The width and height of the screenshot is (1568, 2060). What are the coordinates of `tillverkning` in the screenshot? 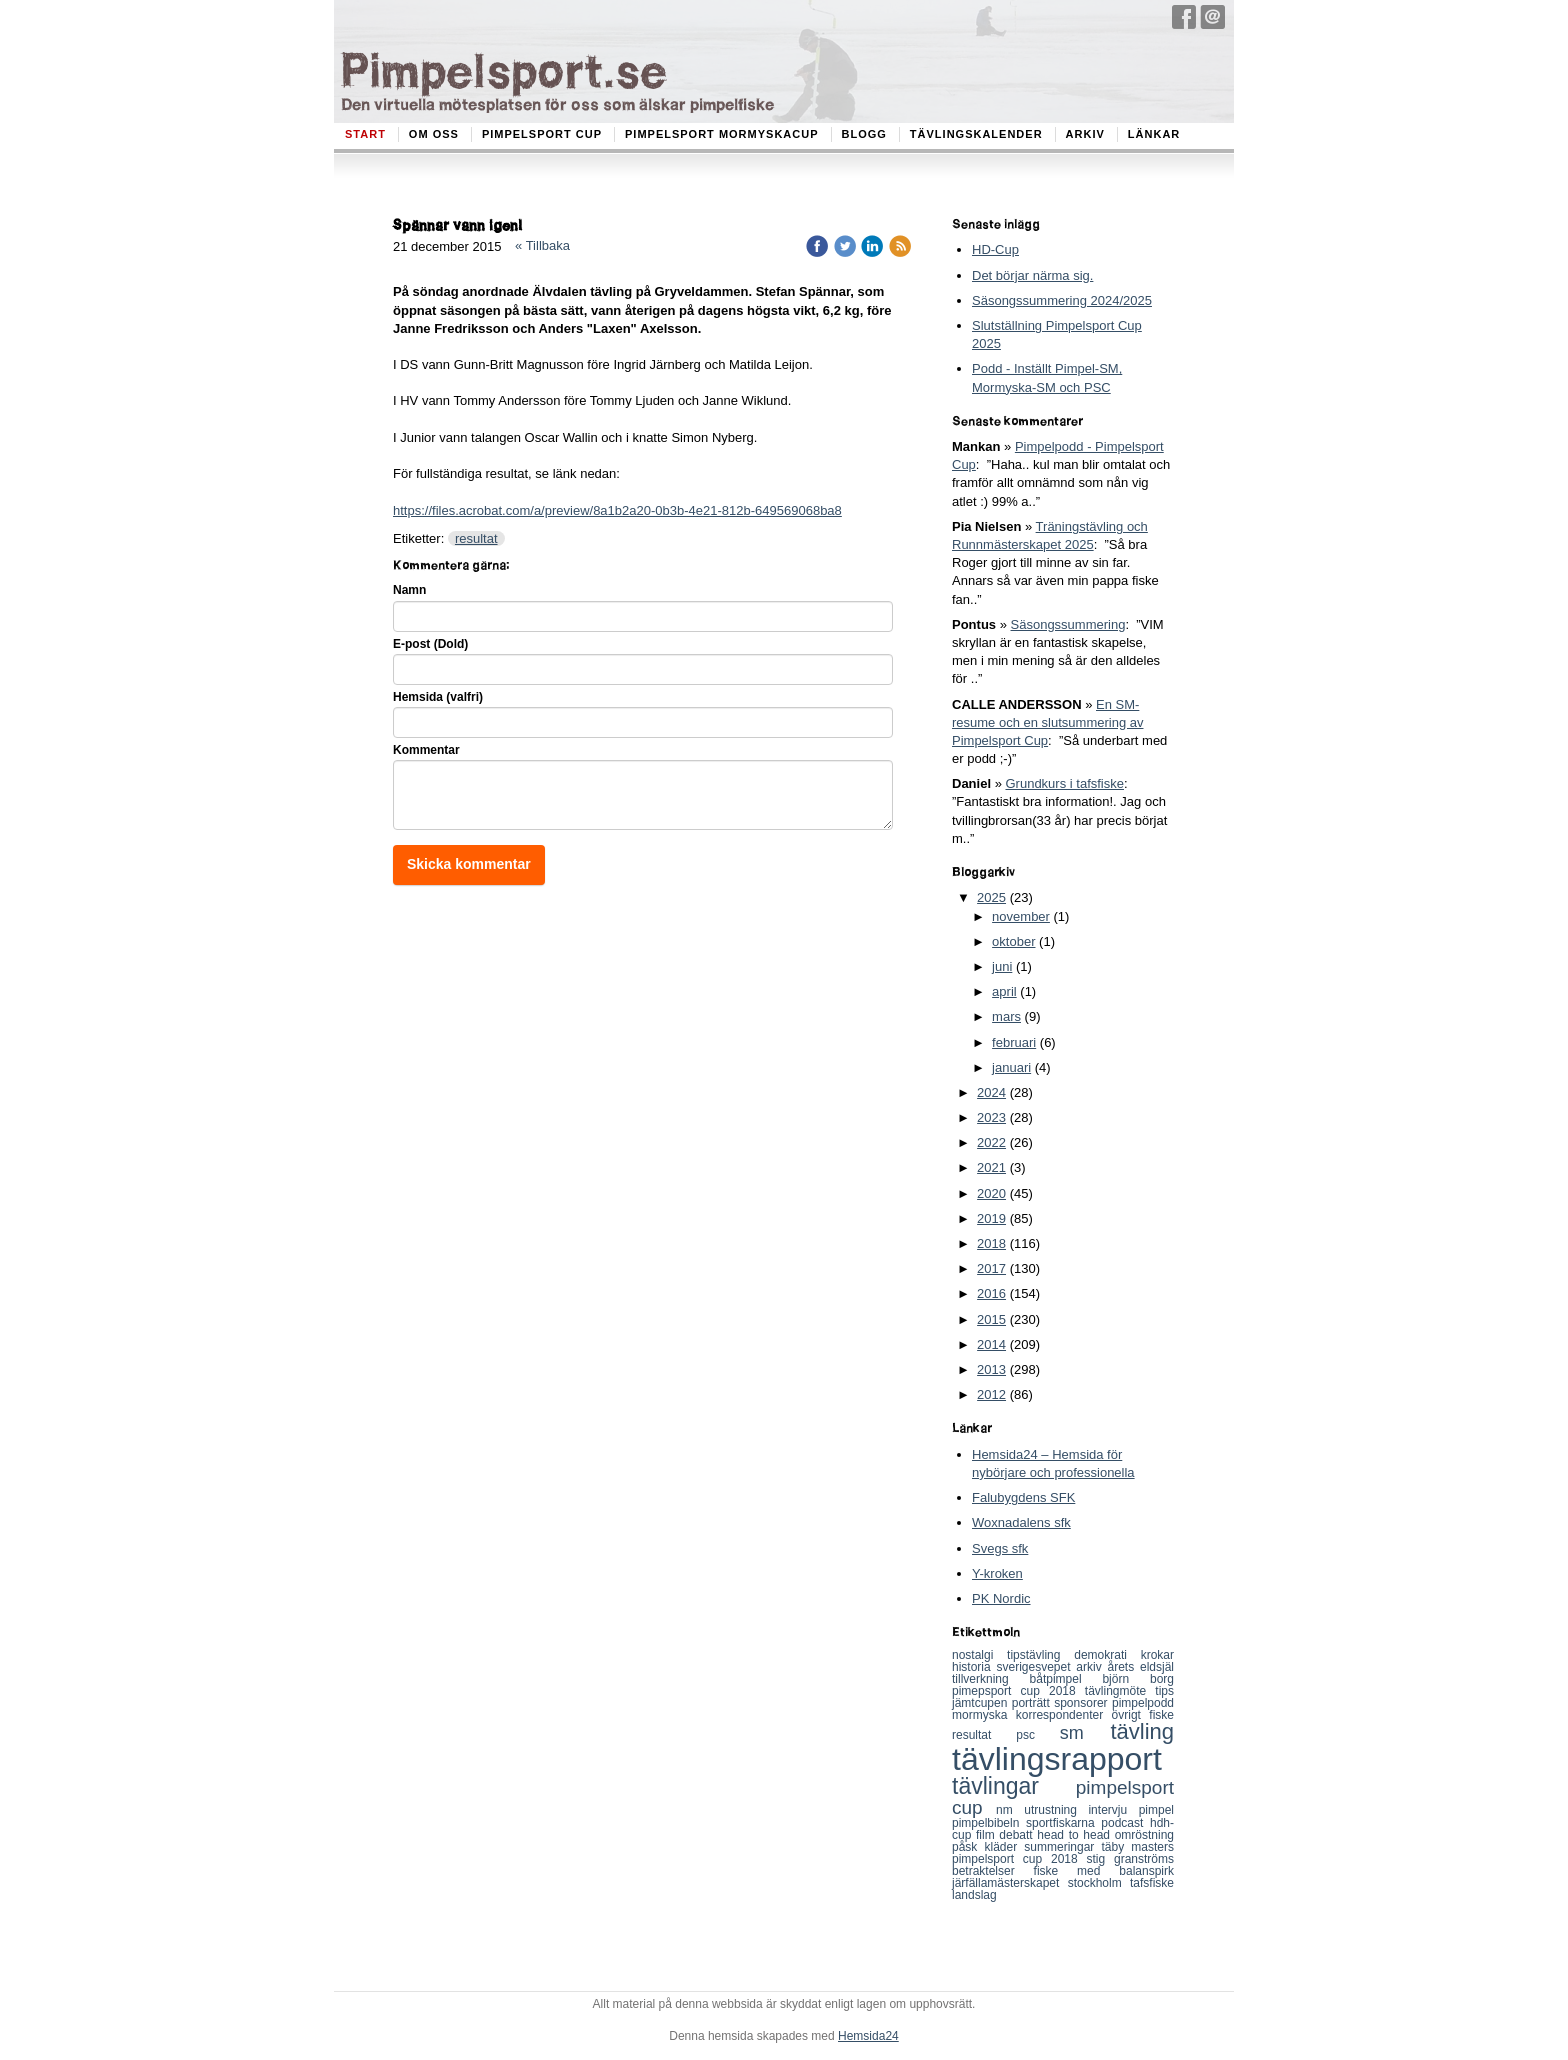 It's located at (991, 1679).